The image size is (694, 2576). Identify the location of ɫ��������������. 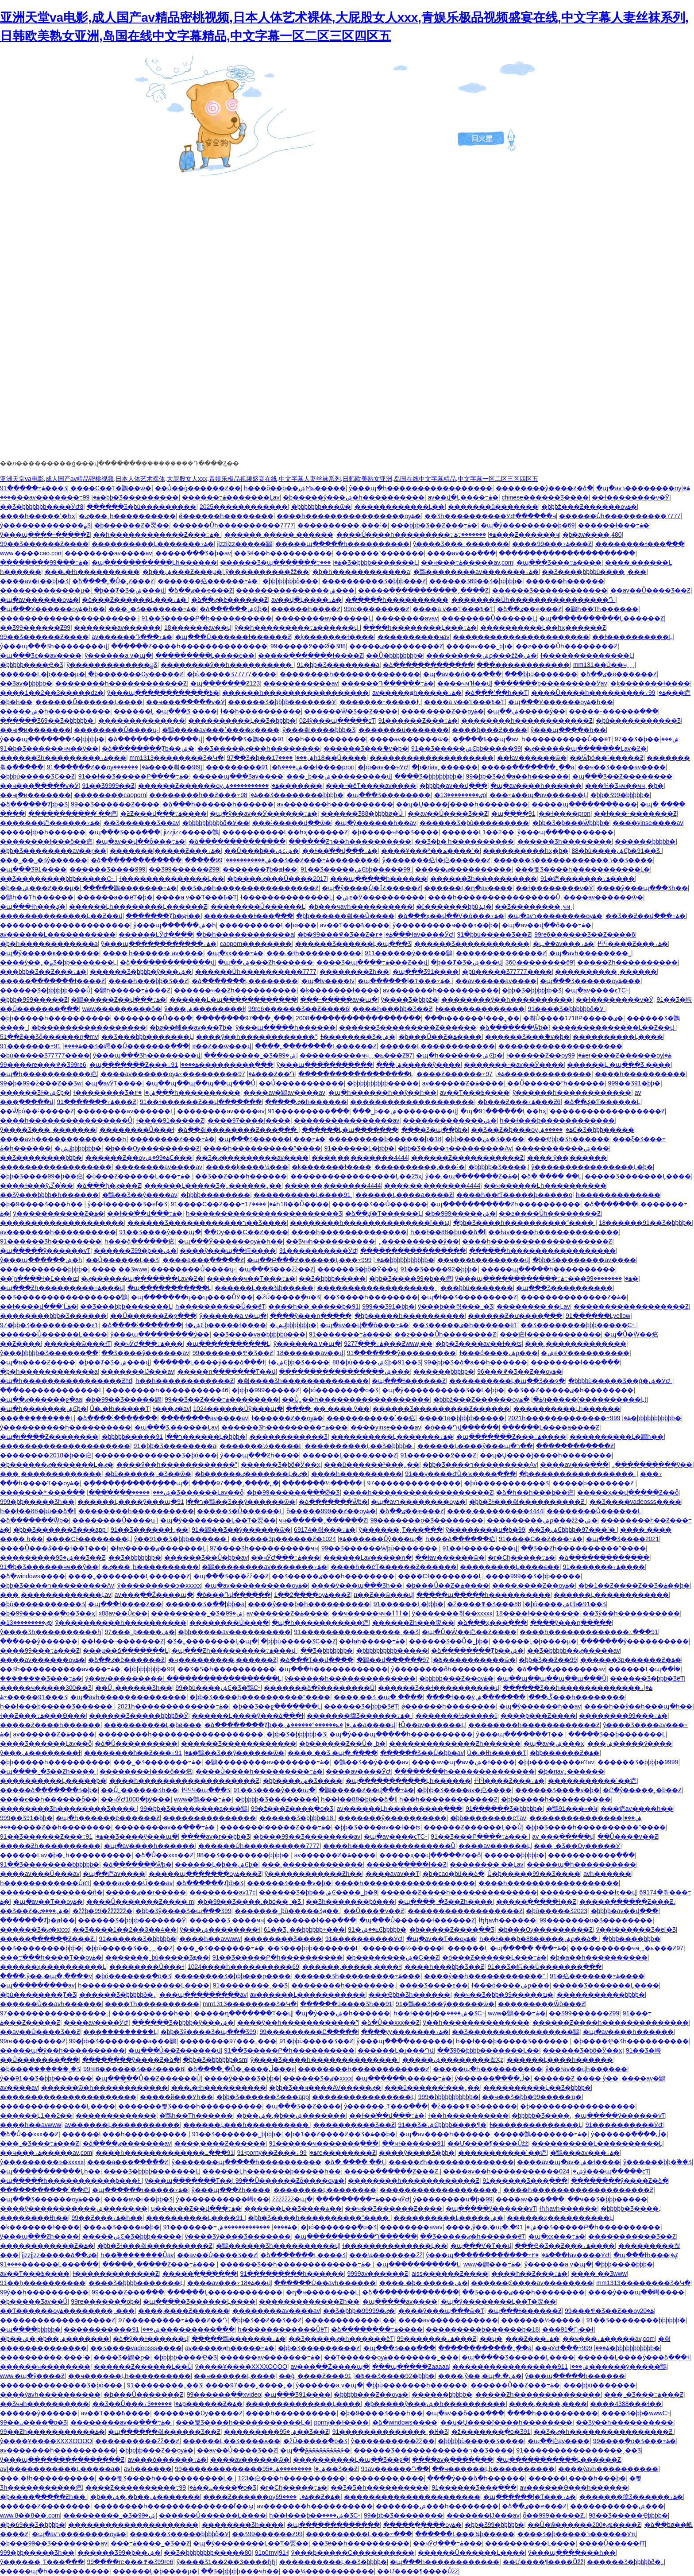
(480, 1008).